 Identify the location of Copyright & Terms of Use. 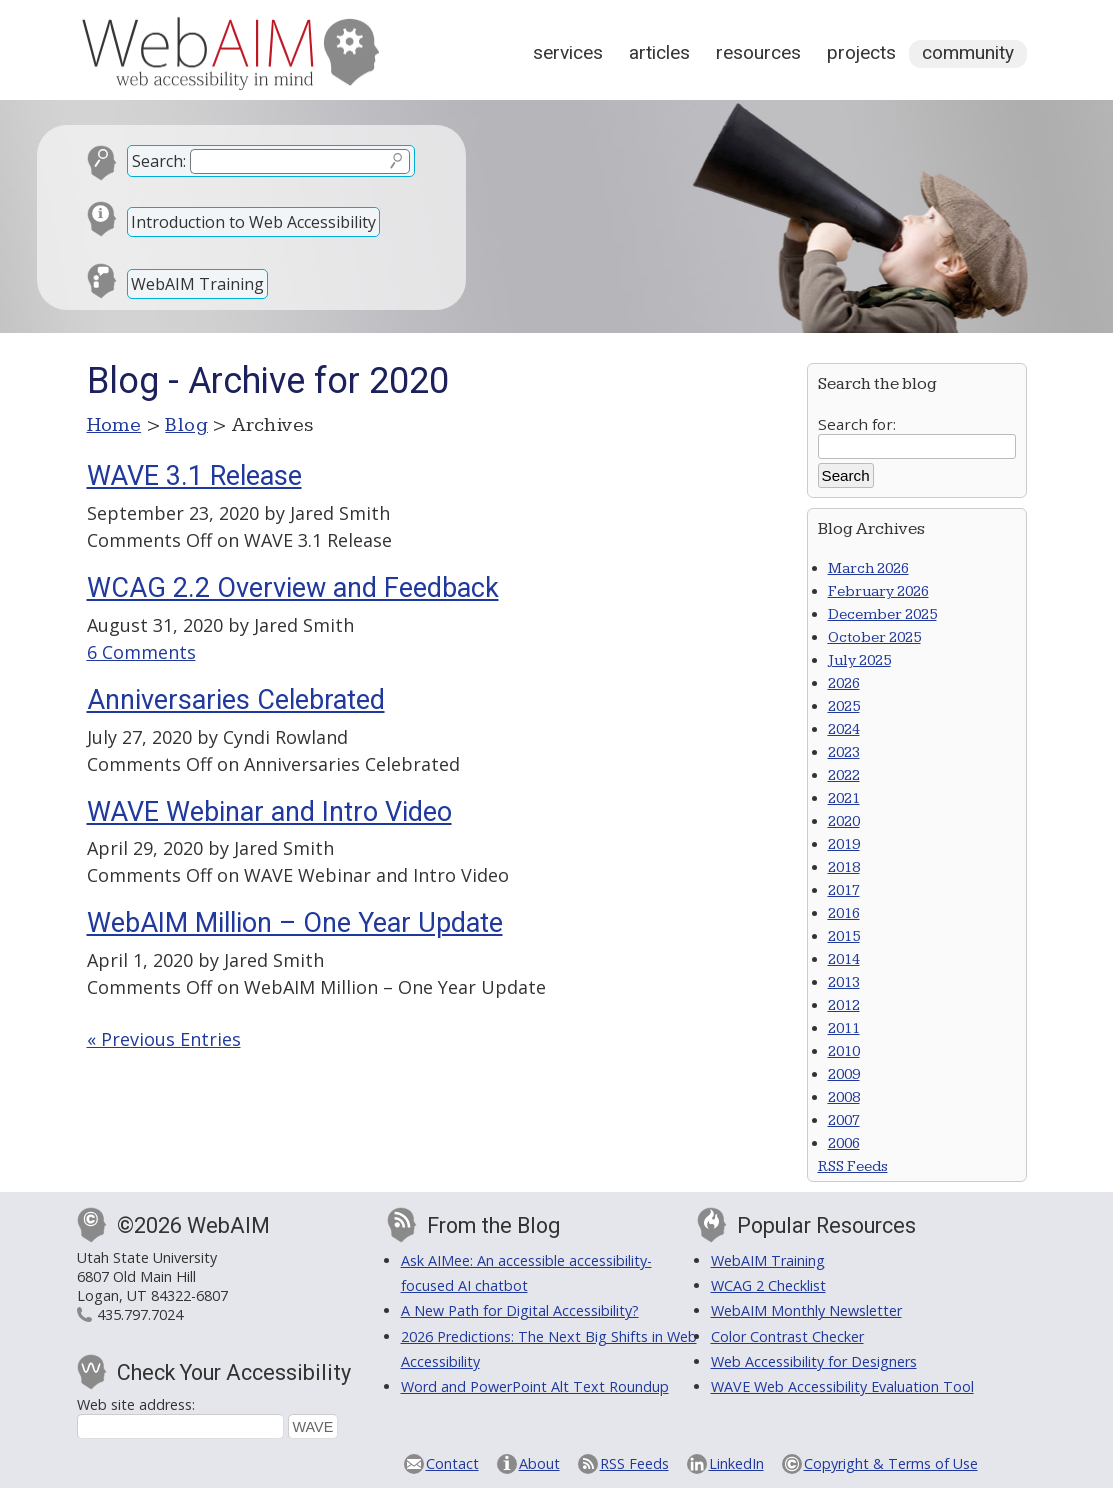
(891, 1463).